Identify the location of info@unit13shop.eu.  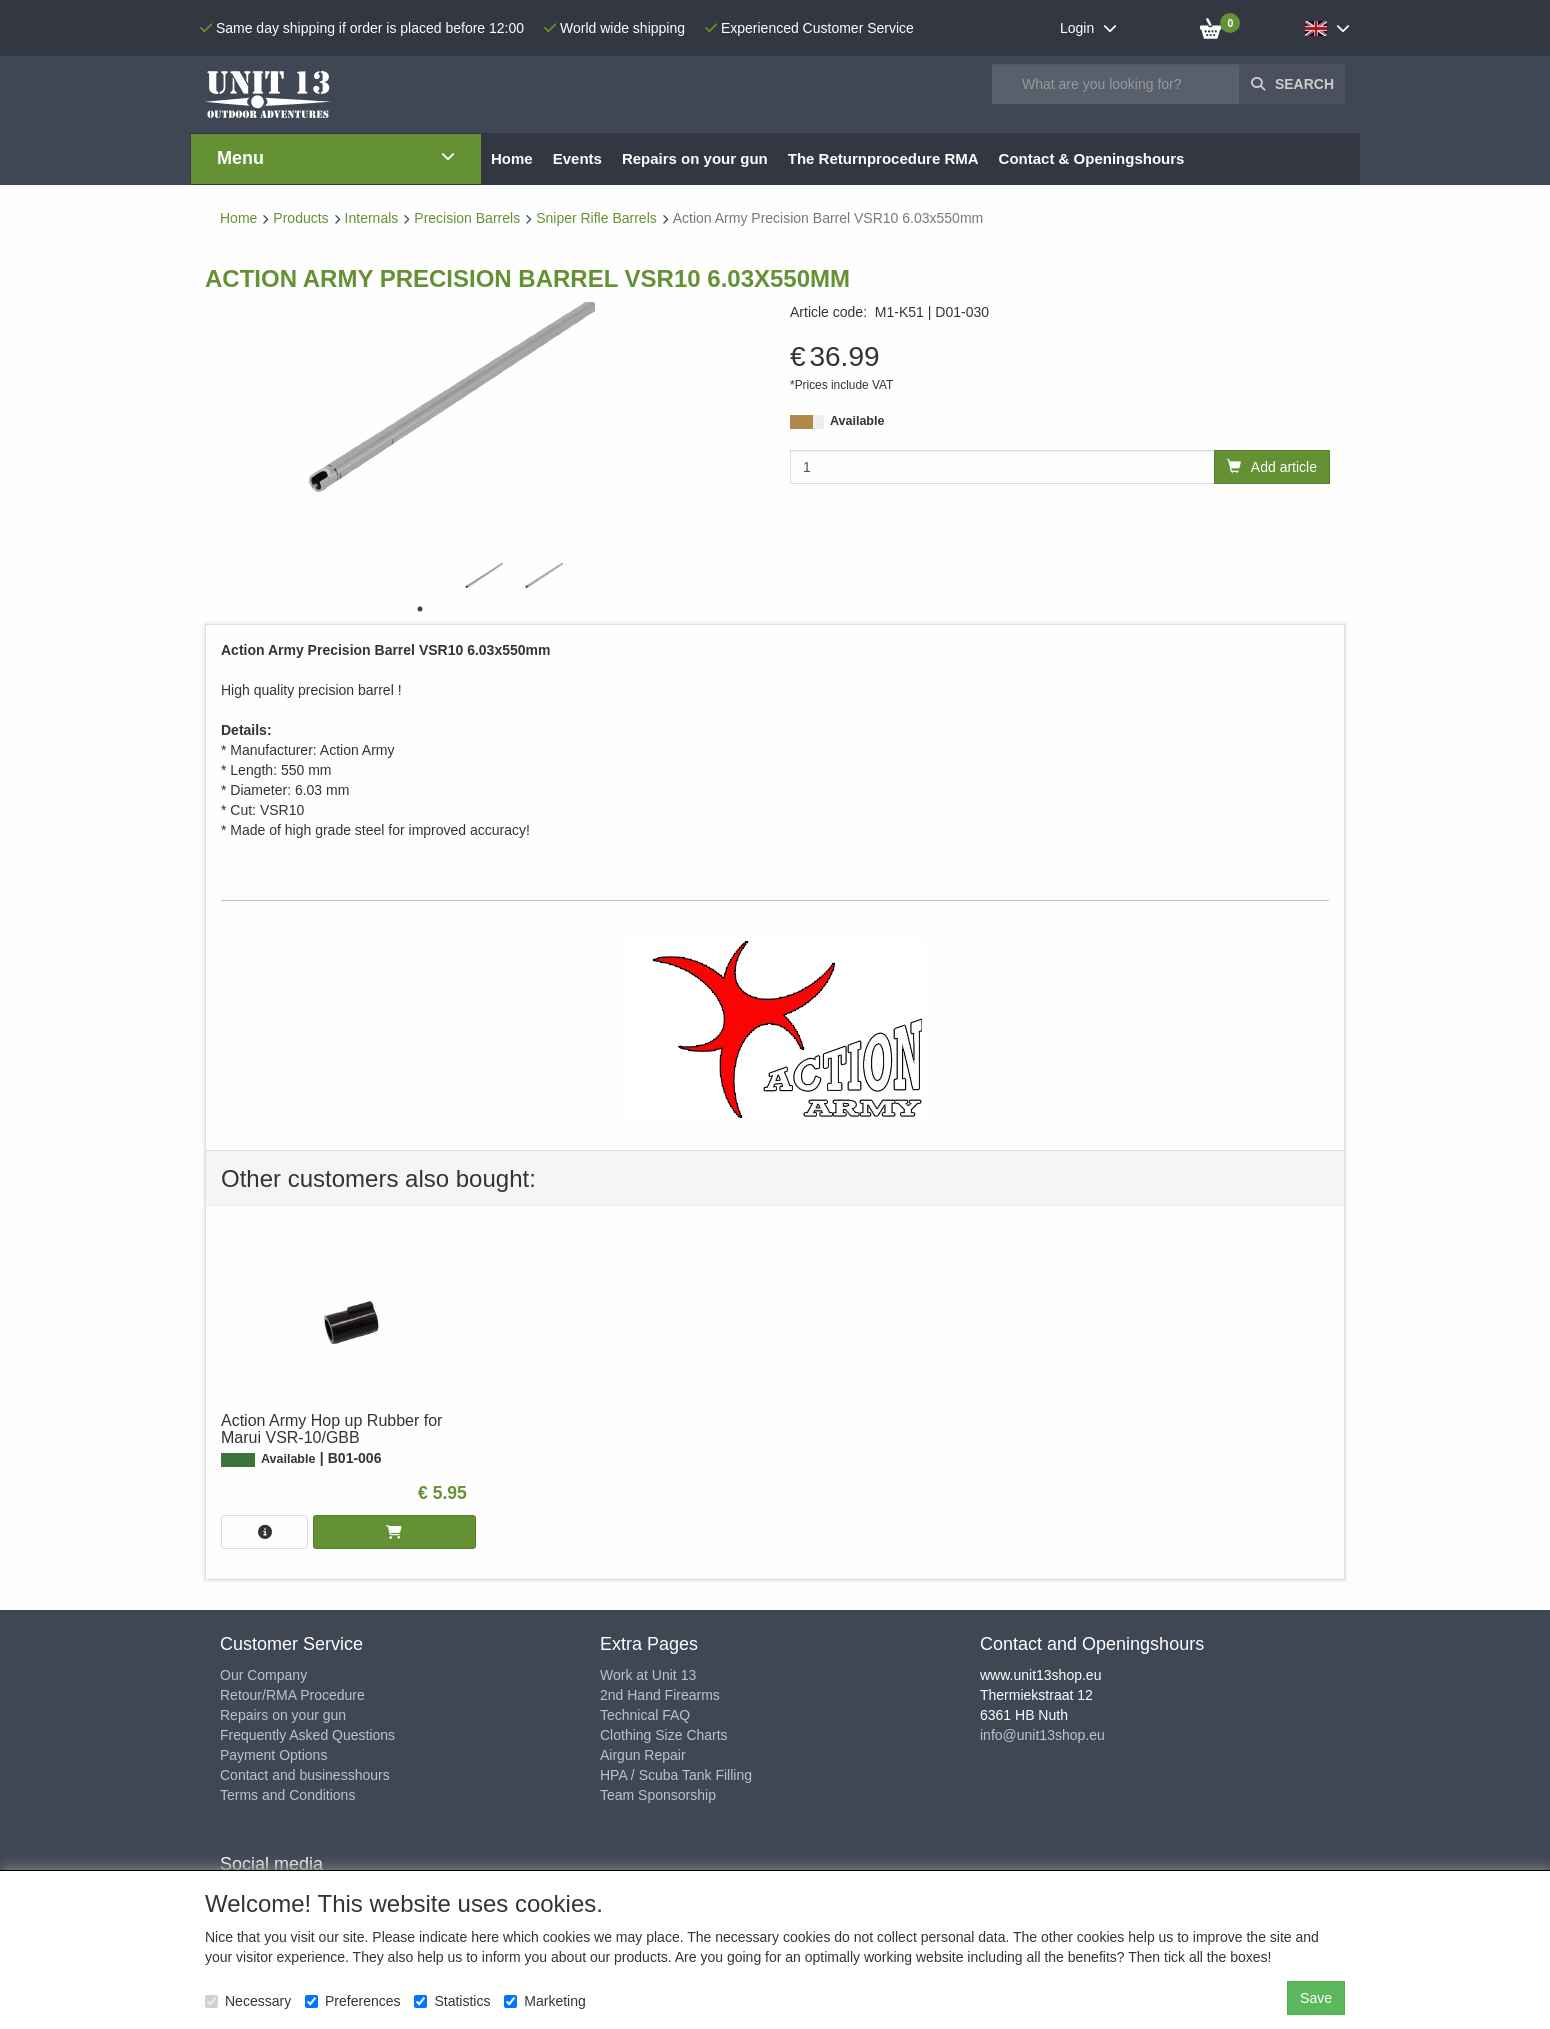
(1042, 1735).